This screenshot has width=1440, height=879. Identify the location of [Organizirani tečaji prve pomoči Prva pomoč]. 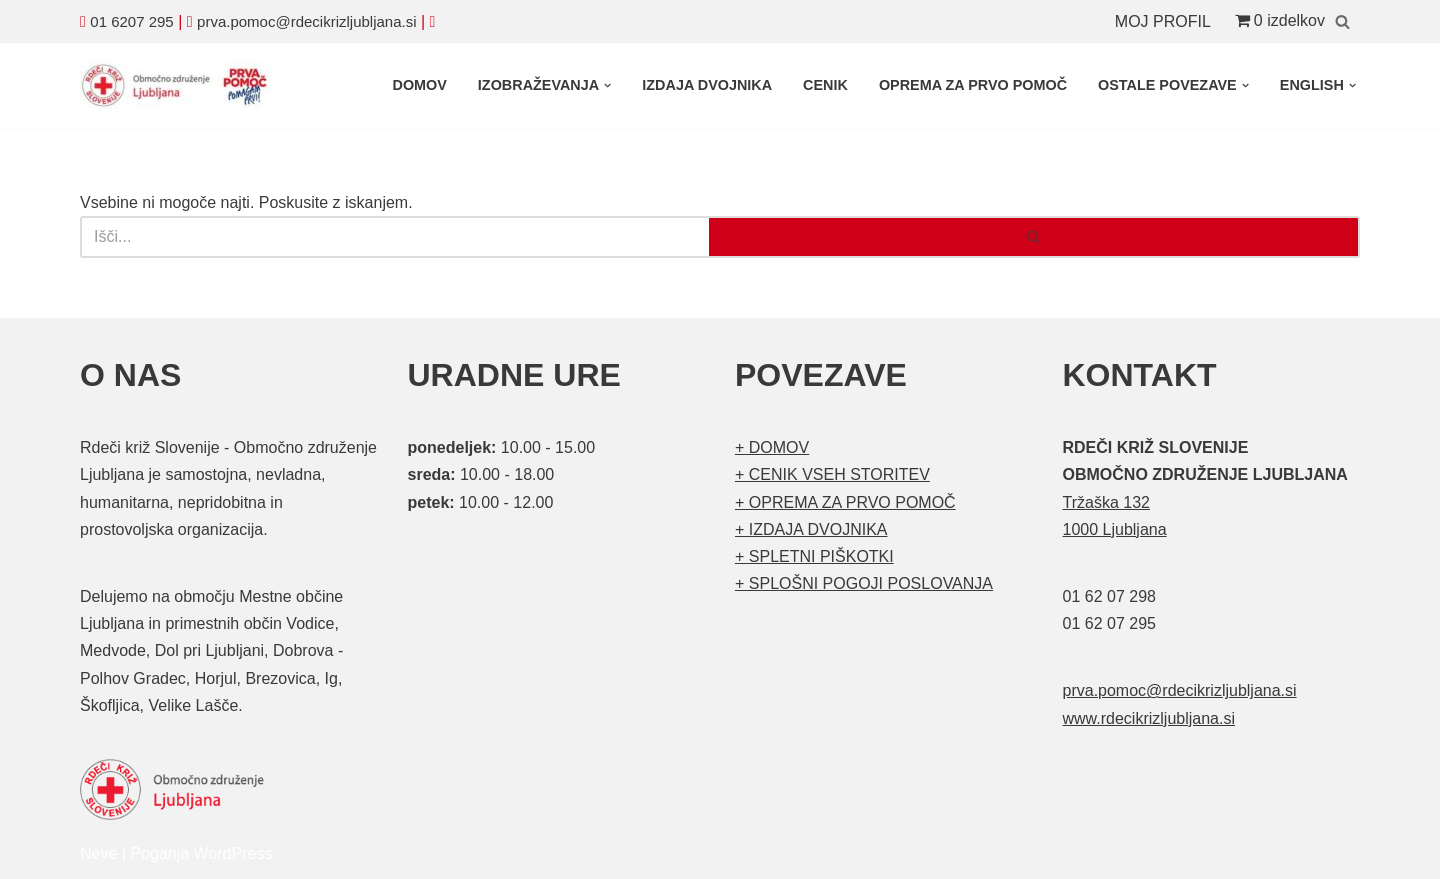
(180, 86).